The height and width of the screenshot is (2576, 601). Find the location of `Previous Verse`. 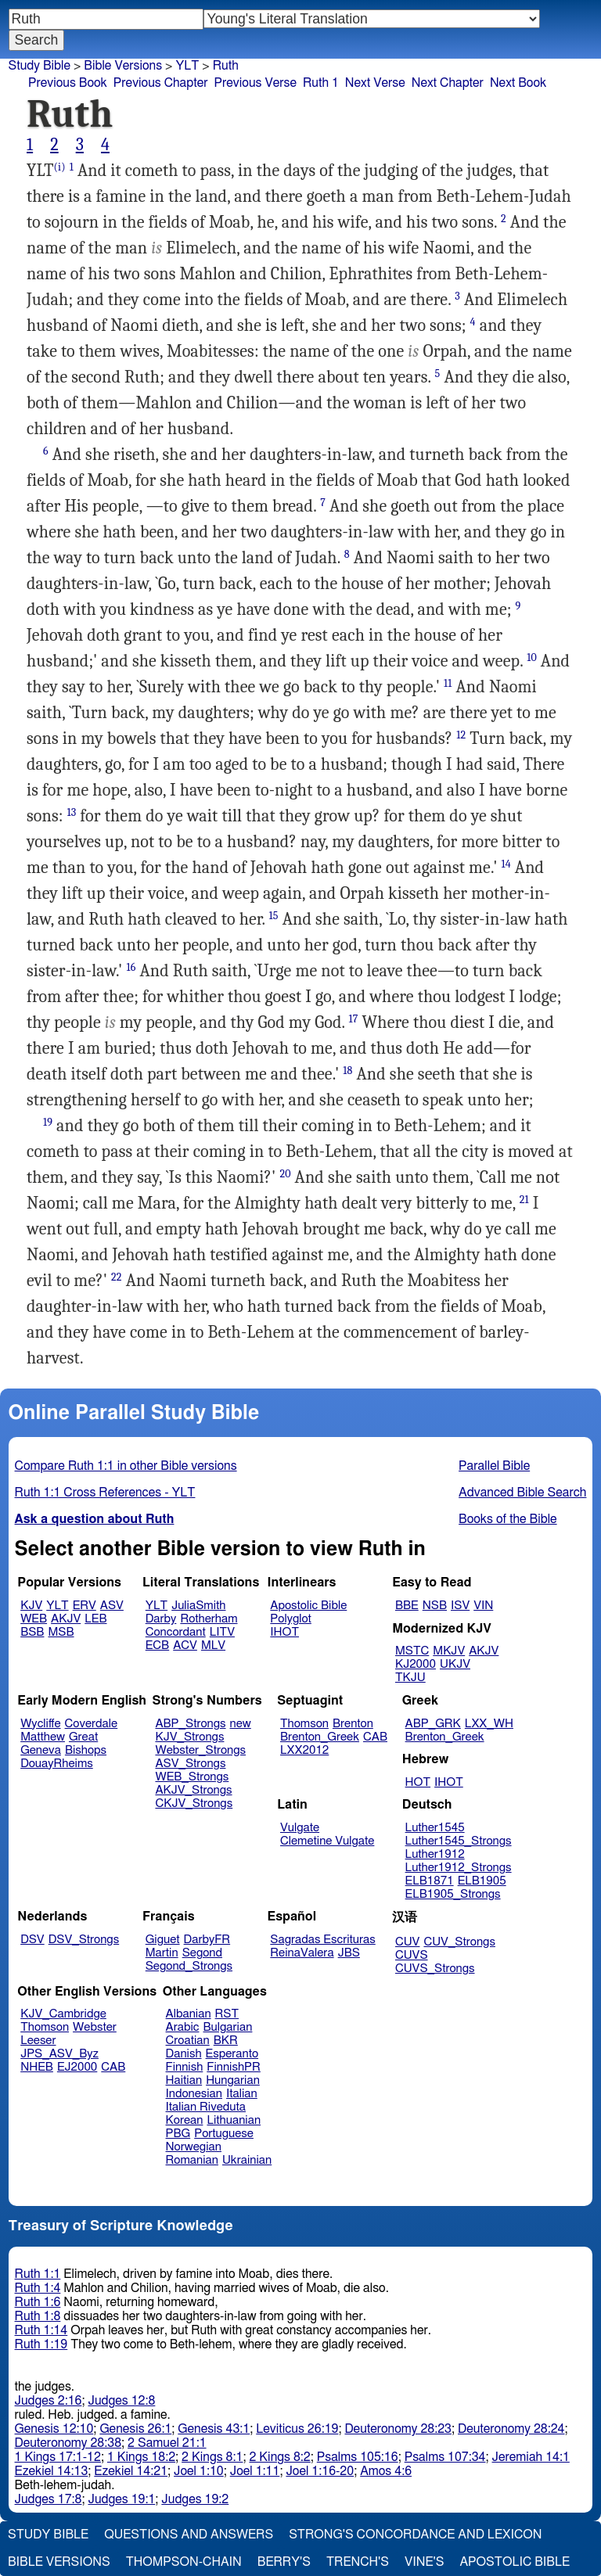

Previous Verse is located at coordinates (255, 83).